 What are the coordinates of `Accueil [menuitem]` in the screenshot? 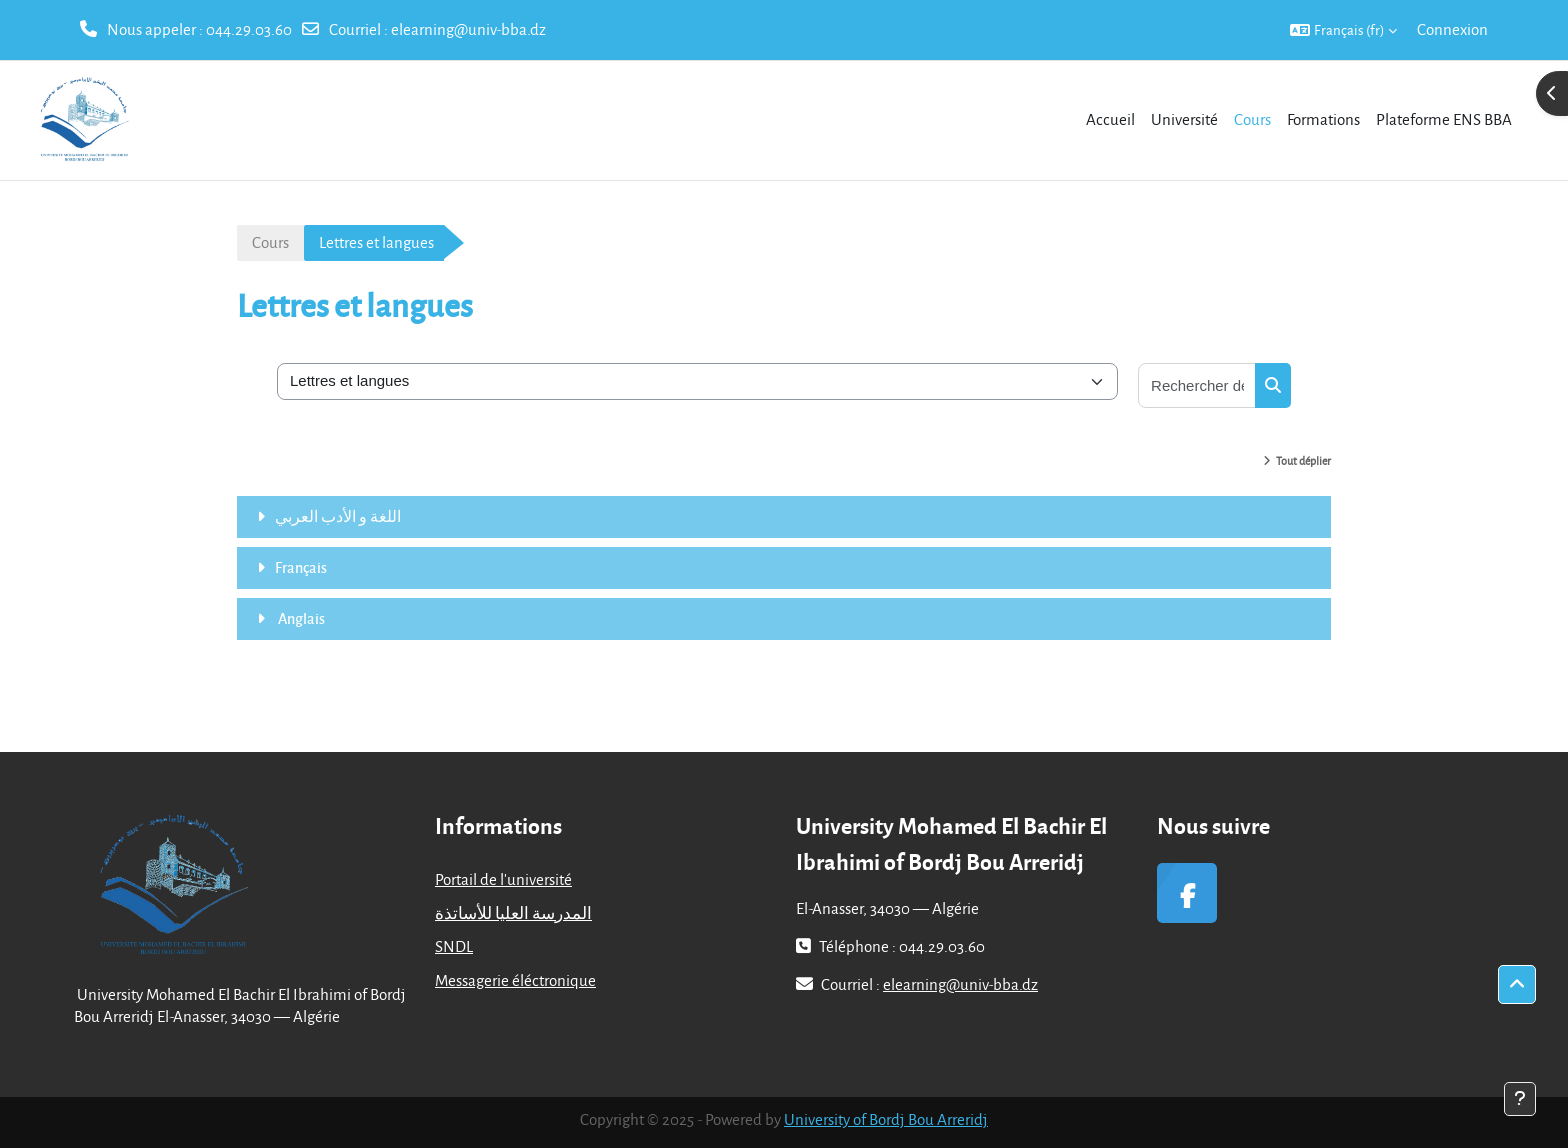 It's located at (1110, 119).